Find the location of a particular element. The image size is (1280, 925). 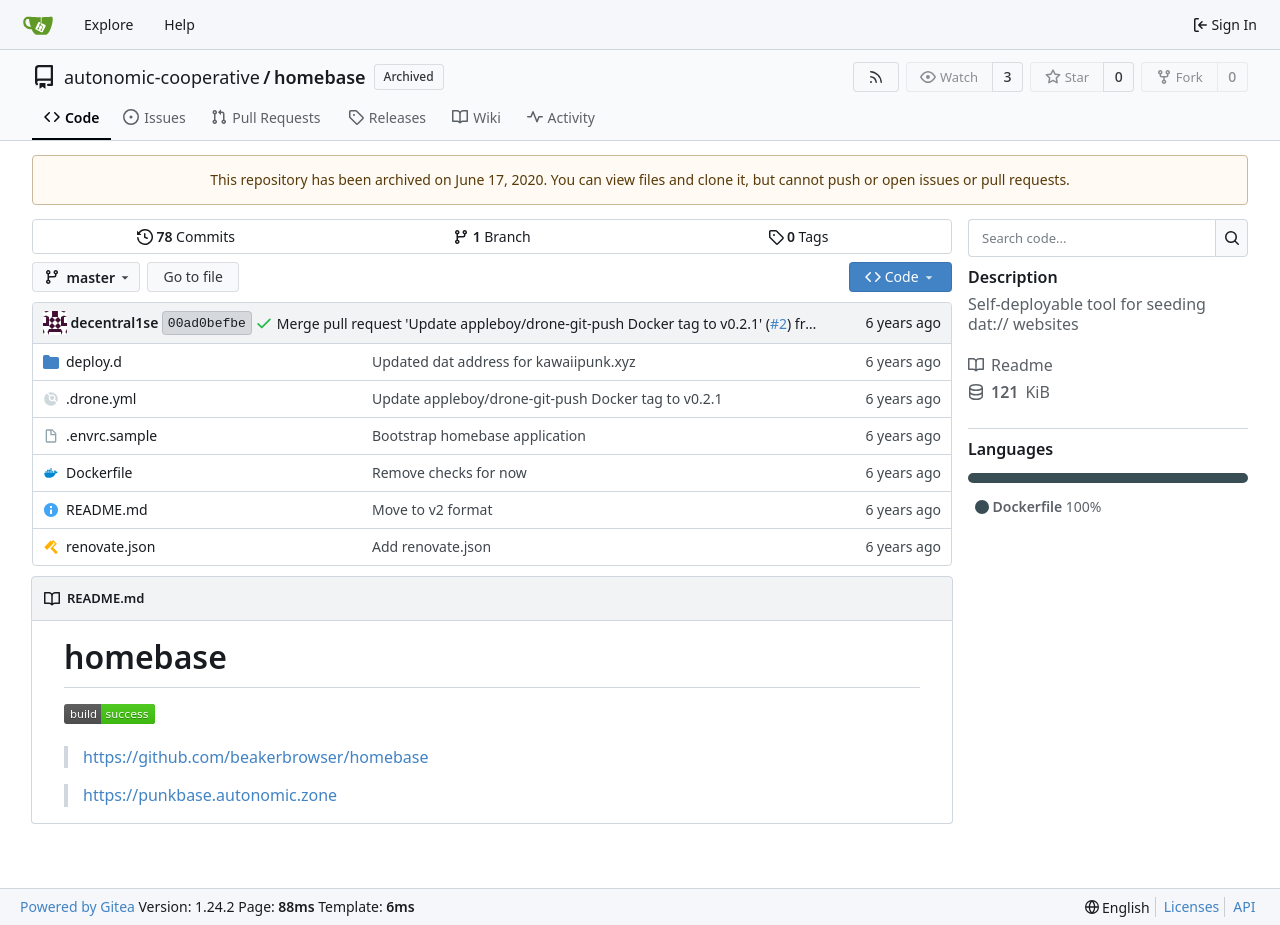

Readme is located at coordinates (1010, 365).